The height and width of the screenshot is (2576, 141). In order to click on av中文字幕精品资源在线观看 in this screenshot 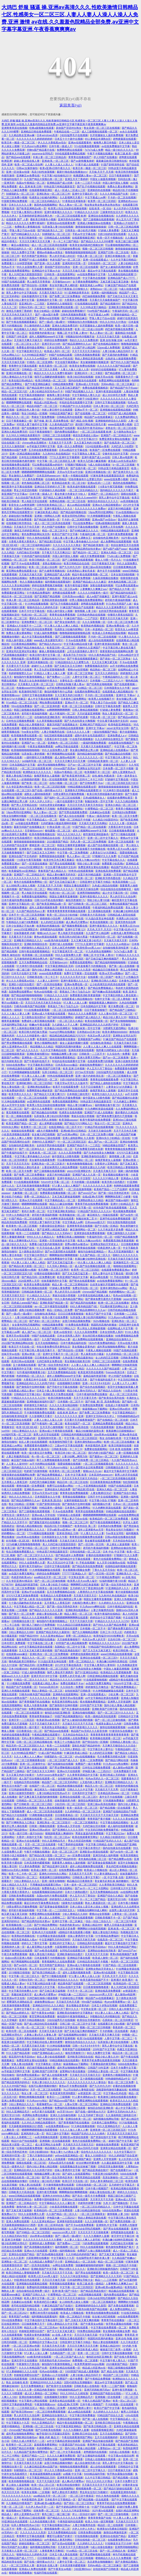, I will do `click(61, 1628)`.